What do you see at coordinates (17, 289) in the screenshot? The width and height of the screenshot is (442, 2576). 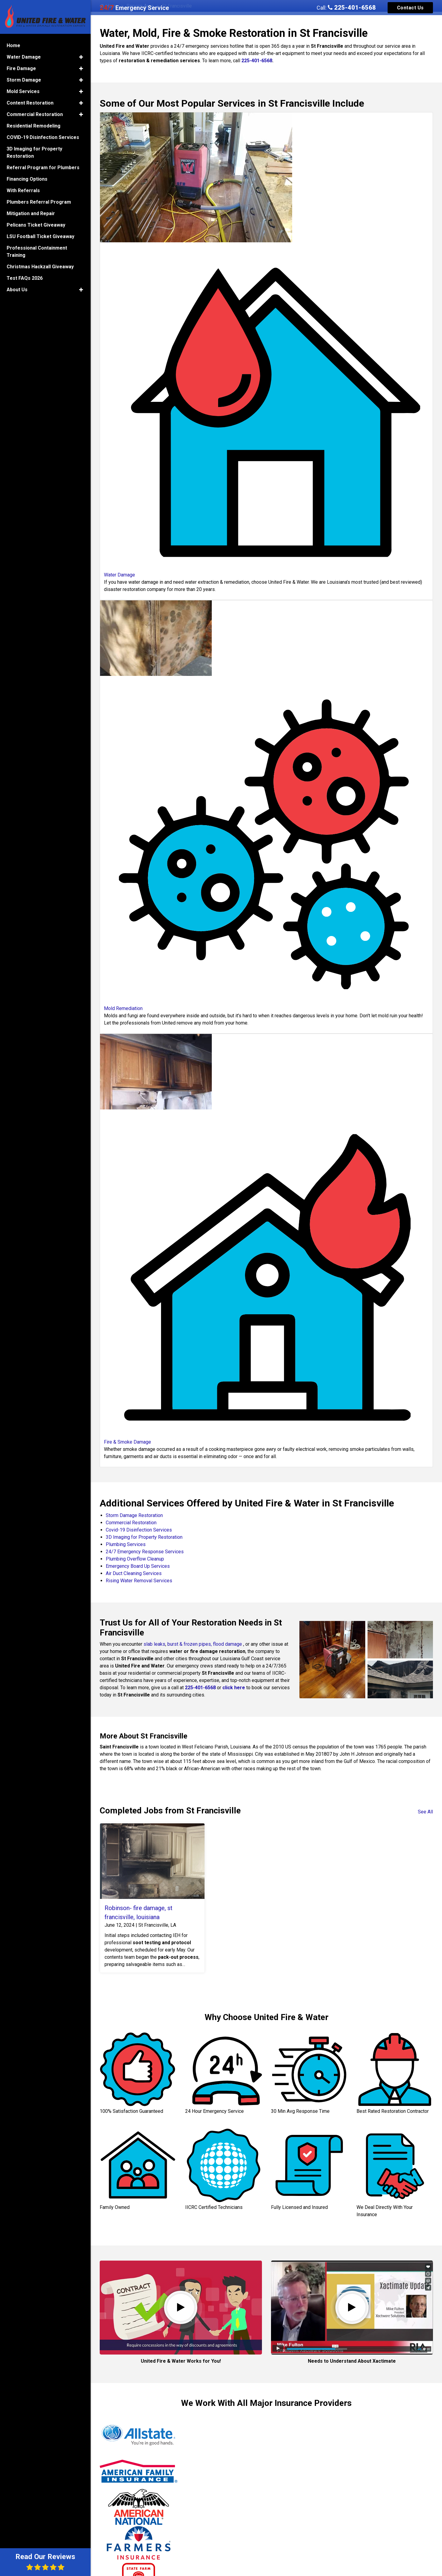 I see `About Us` at bounding box center [17, 289].